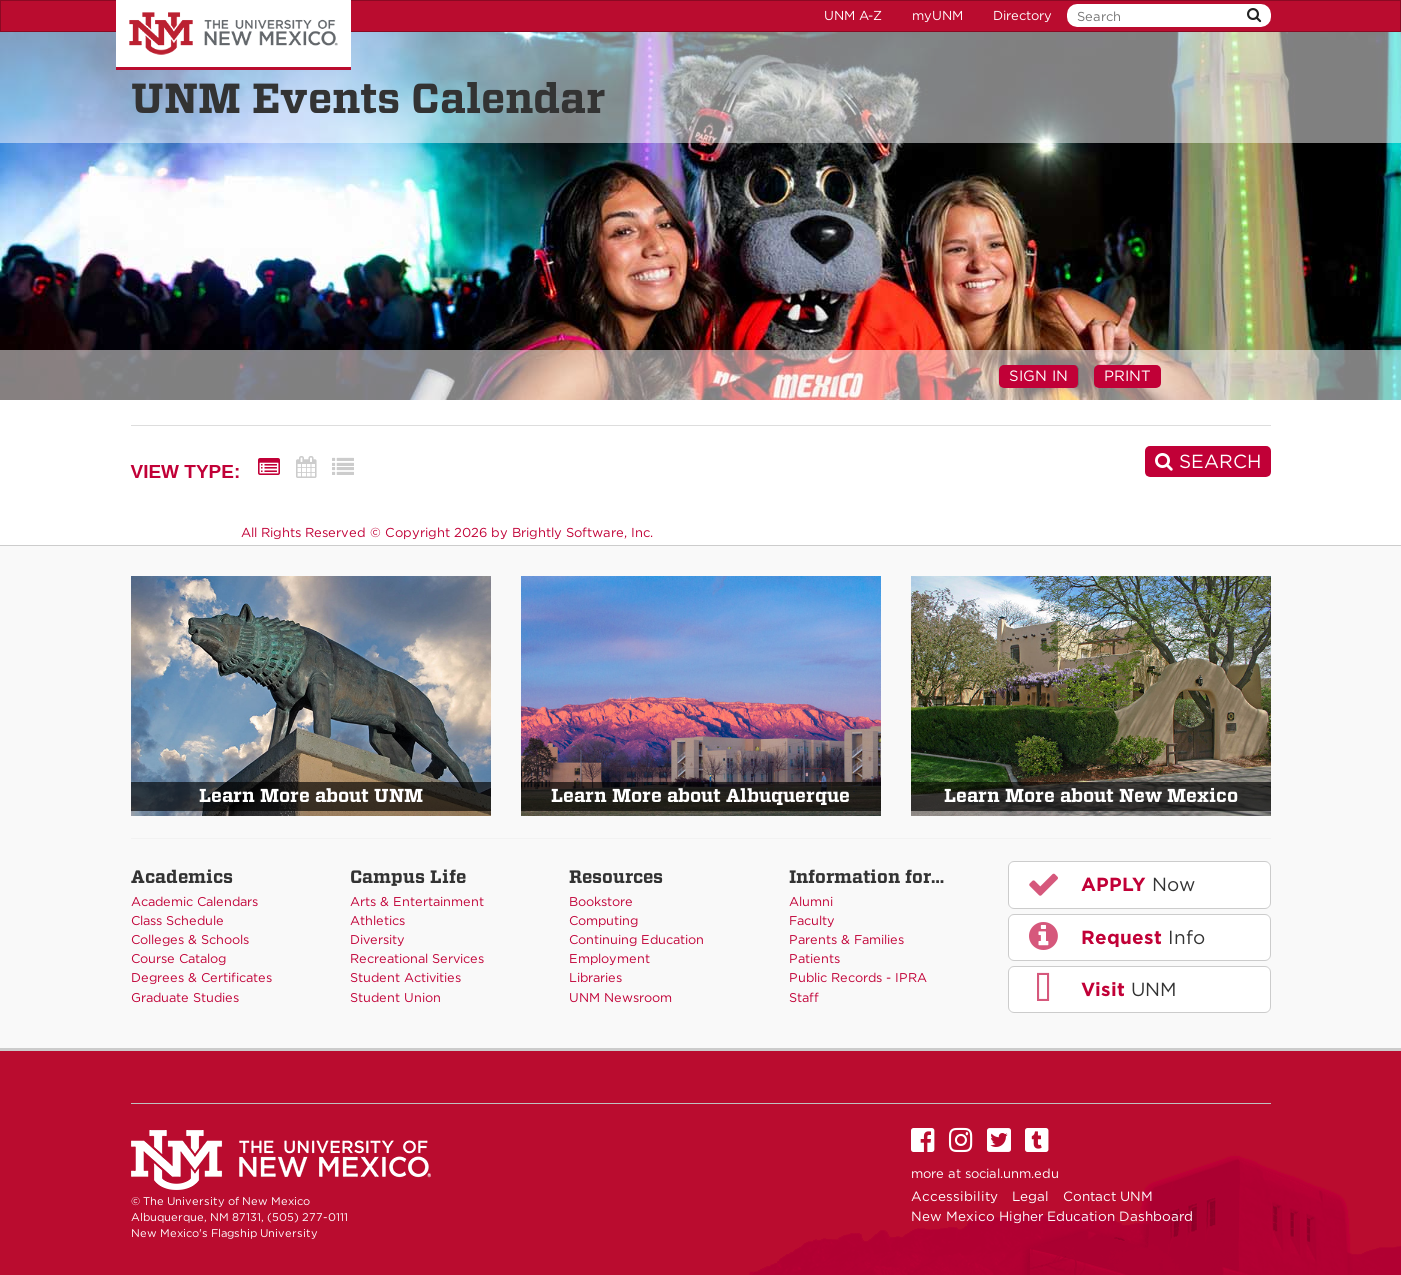  I want to click on Contact UNM, so click(1108, 1196).